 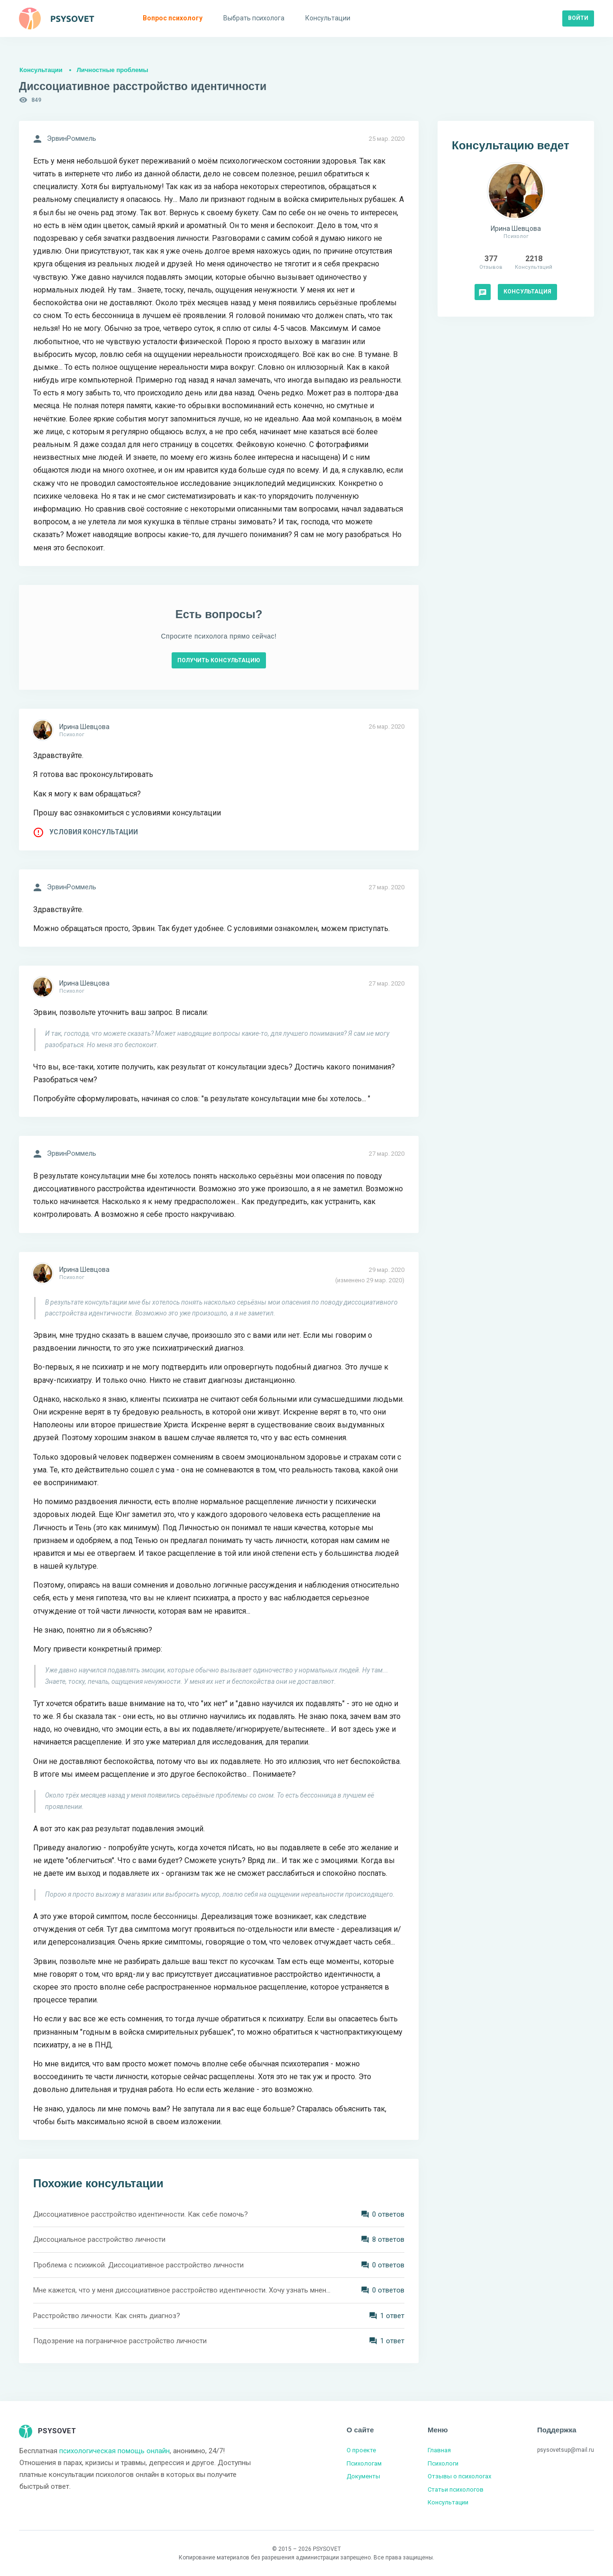 What do you see at coordinates (120, 2341) in the screenshot?
I see `Подозрение на пограничное расстройство личности` at bounding box center [120, 2341].